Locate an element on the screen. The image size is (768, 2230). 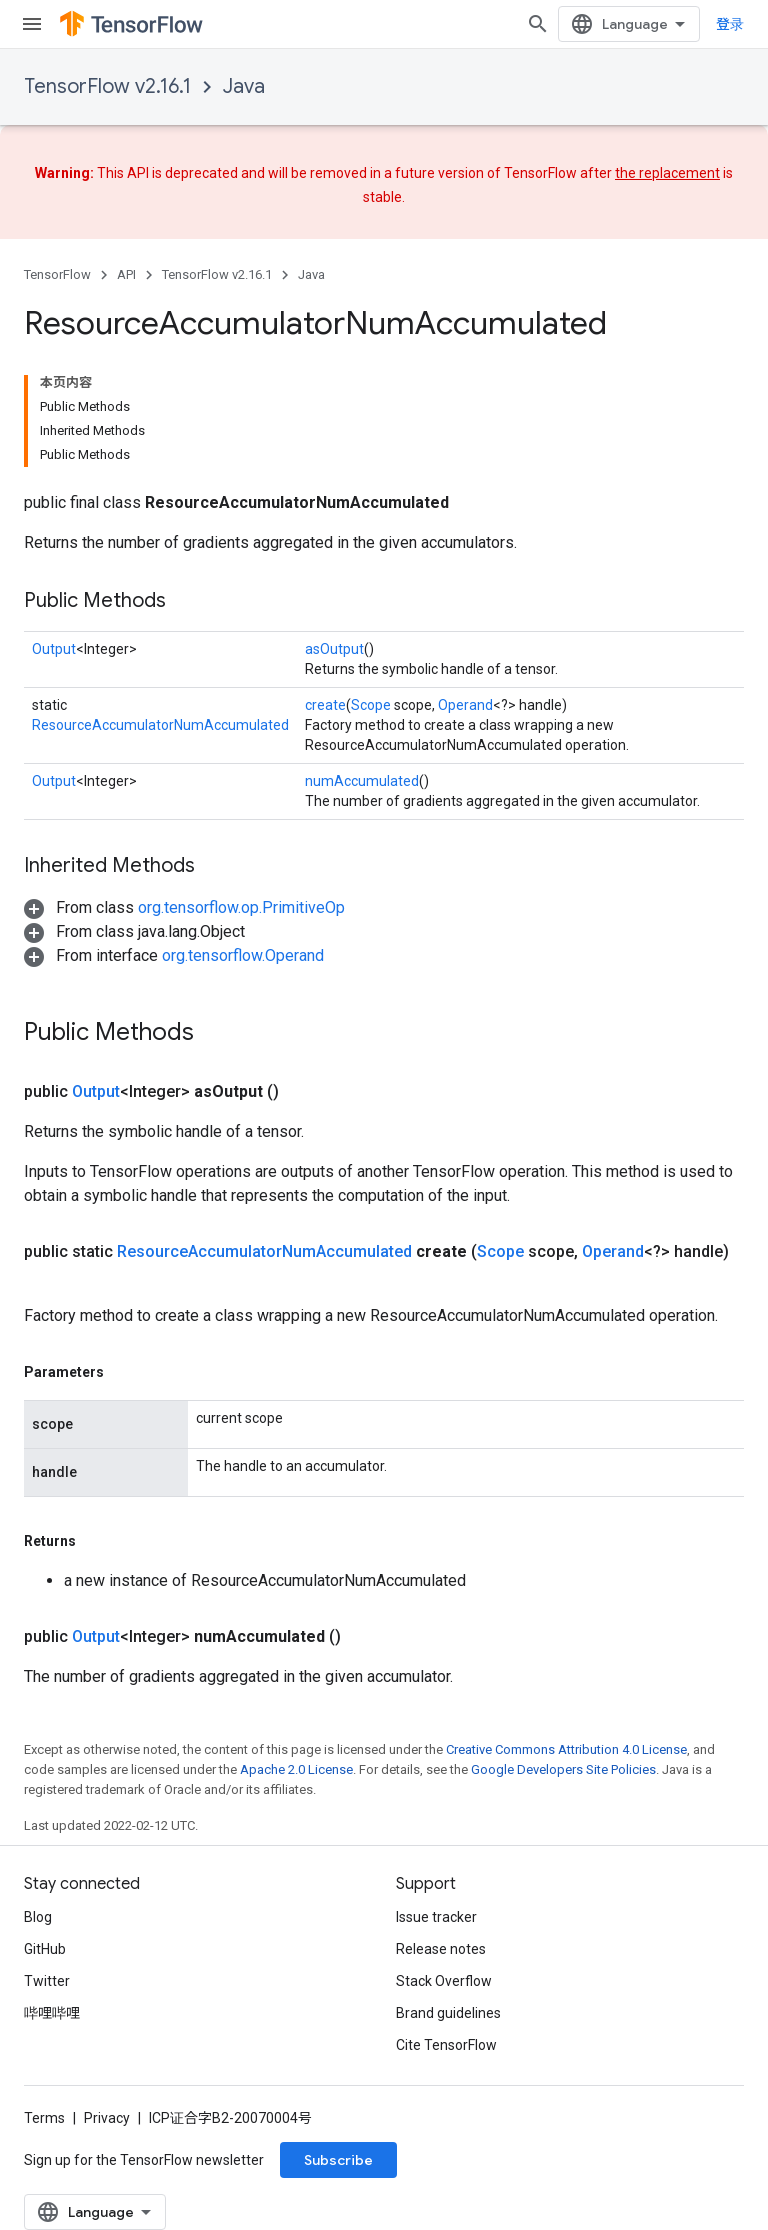
[button] is located at coordinates (184, 907).